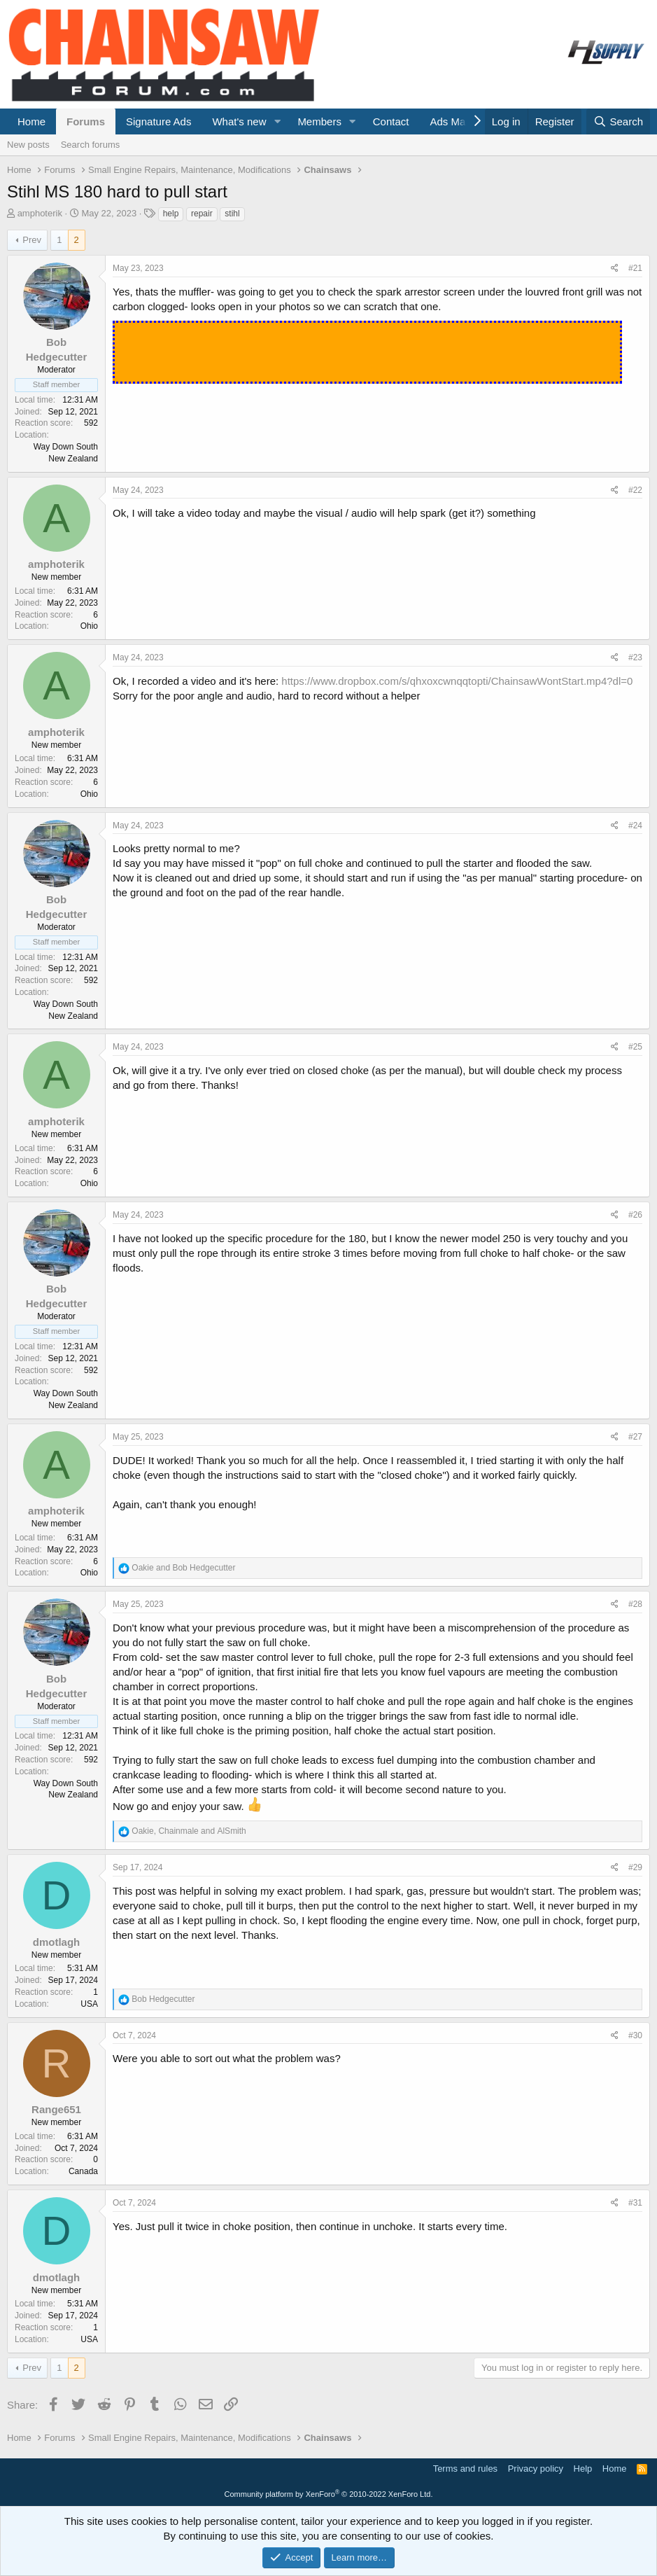  Describe the element at coordinates (635, 2203) in the screenshot. I see `#31` at that location.